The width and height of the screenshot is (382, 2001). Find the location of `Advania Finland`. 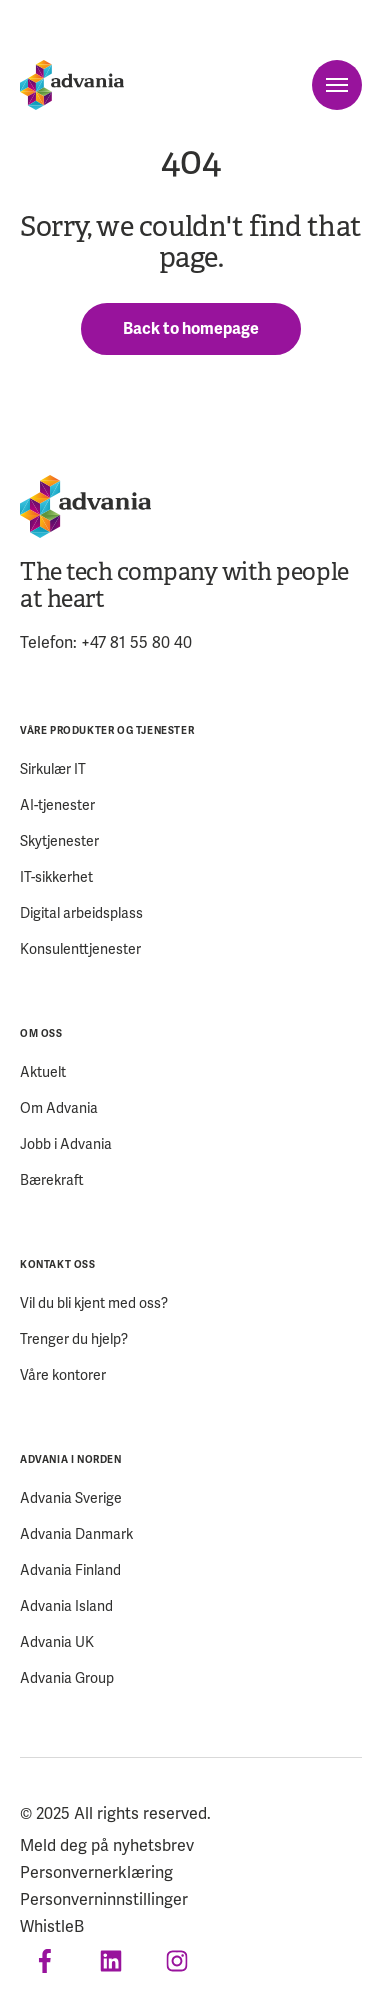

Advania Finland is located at coordinates (70, 1570).